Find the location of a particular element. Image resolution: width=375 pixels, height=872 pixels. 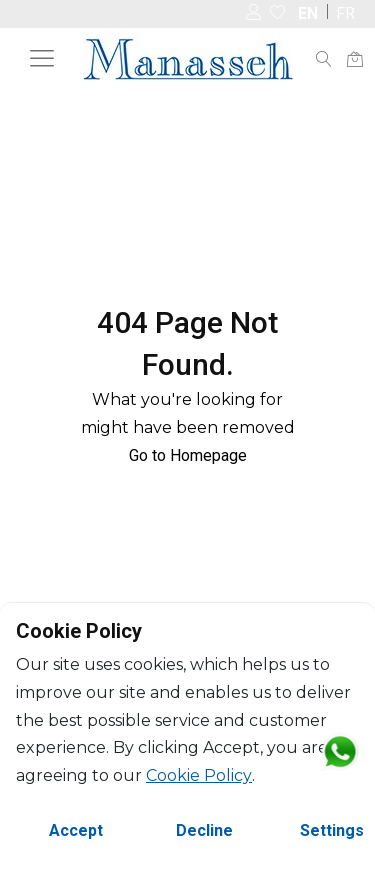

Cookie Policy is located at coordinates (199, 775).